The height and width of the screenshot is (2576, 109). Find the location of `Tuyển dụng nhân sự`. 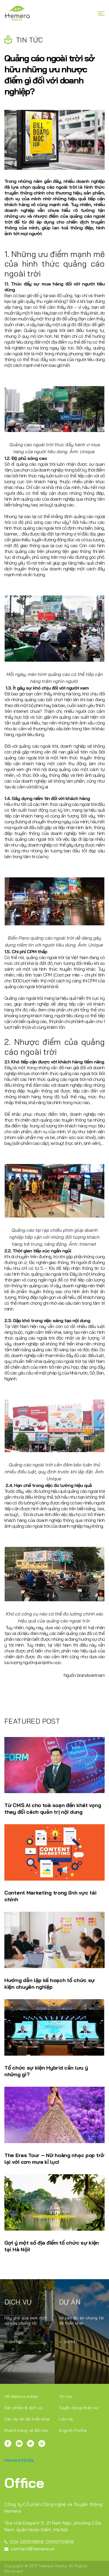

Tuyển dụng nhân sự is located at coordinates (79, 2407).